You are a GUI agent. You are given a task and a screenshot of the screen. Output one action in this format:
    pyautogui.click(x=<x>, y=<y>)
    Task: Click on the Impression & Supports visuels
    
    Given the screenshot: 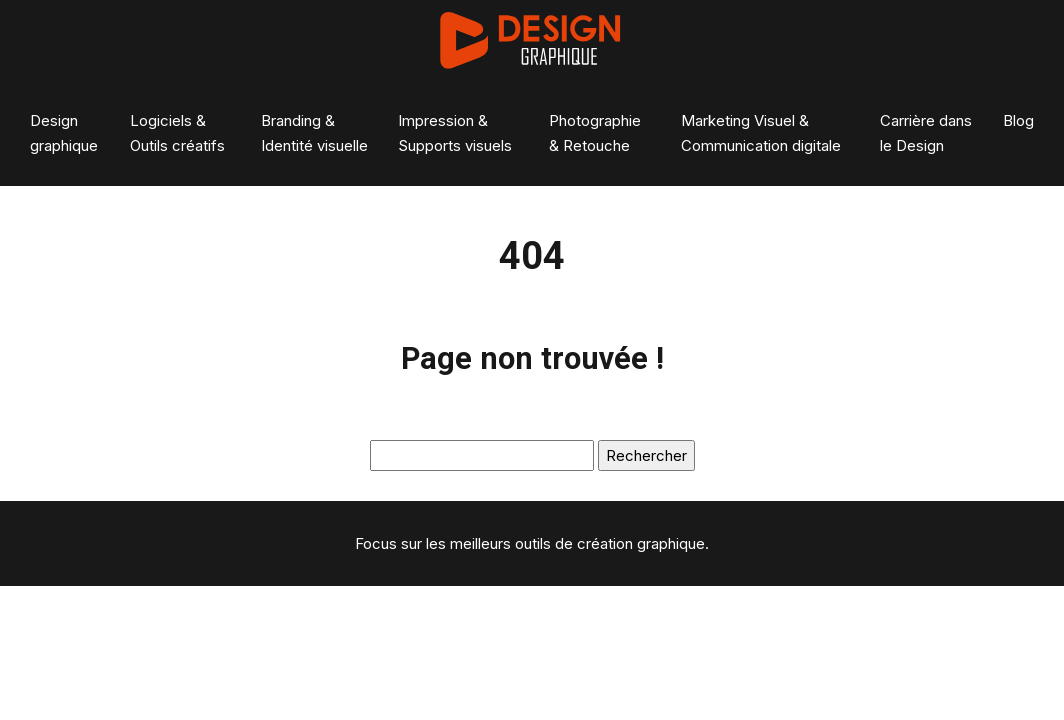 What is the action you would take?
    pyautogui.click(x=455, y=133)
    